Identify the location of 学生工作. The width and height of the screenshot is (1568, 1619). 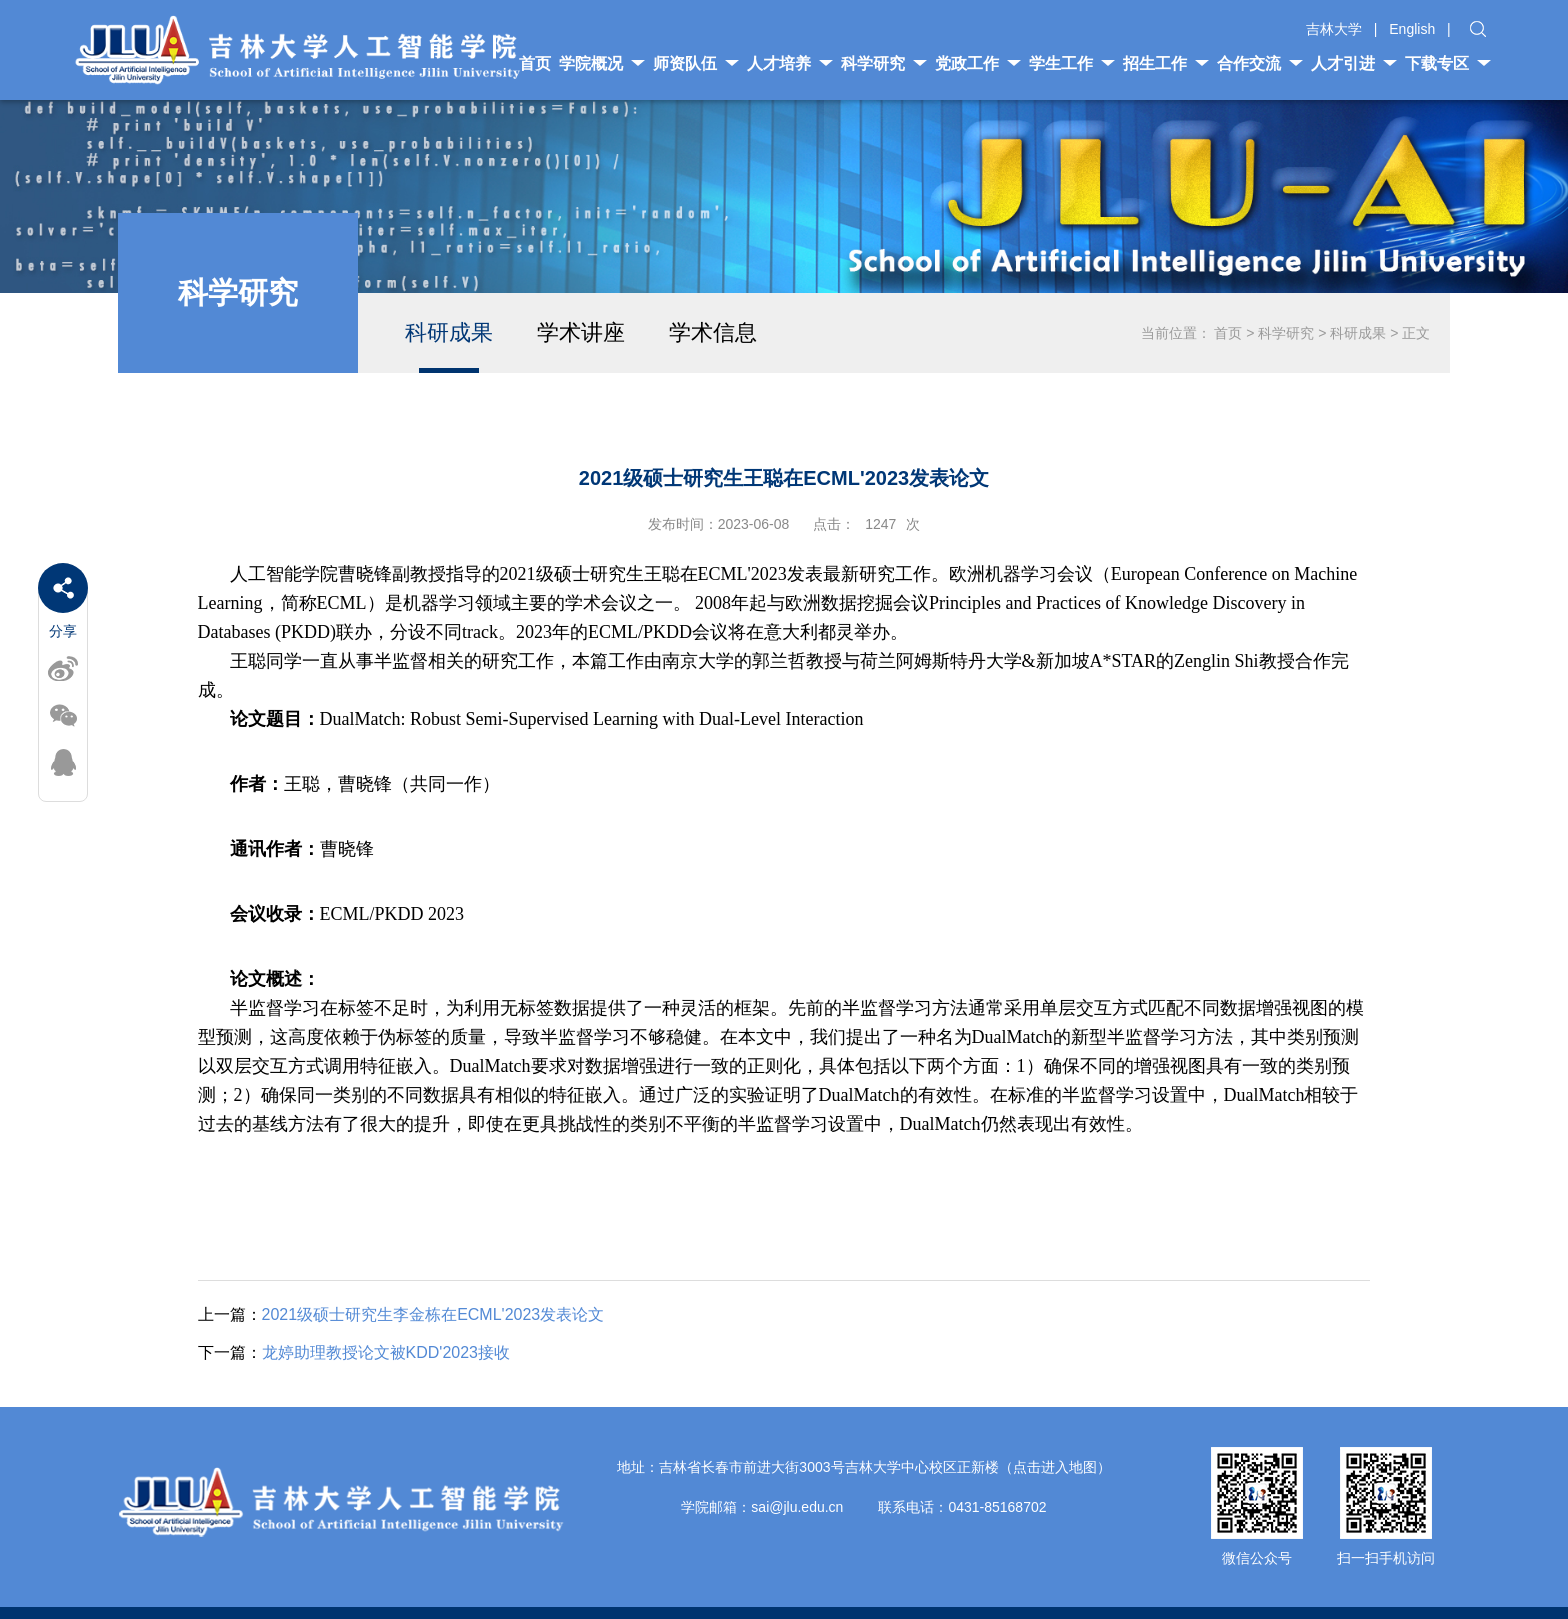
(1072, 63).